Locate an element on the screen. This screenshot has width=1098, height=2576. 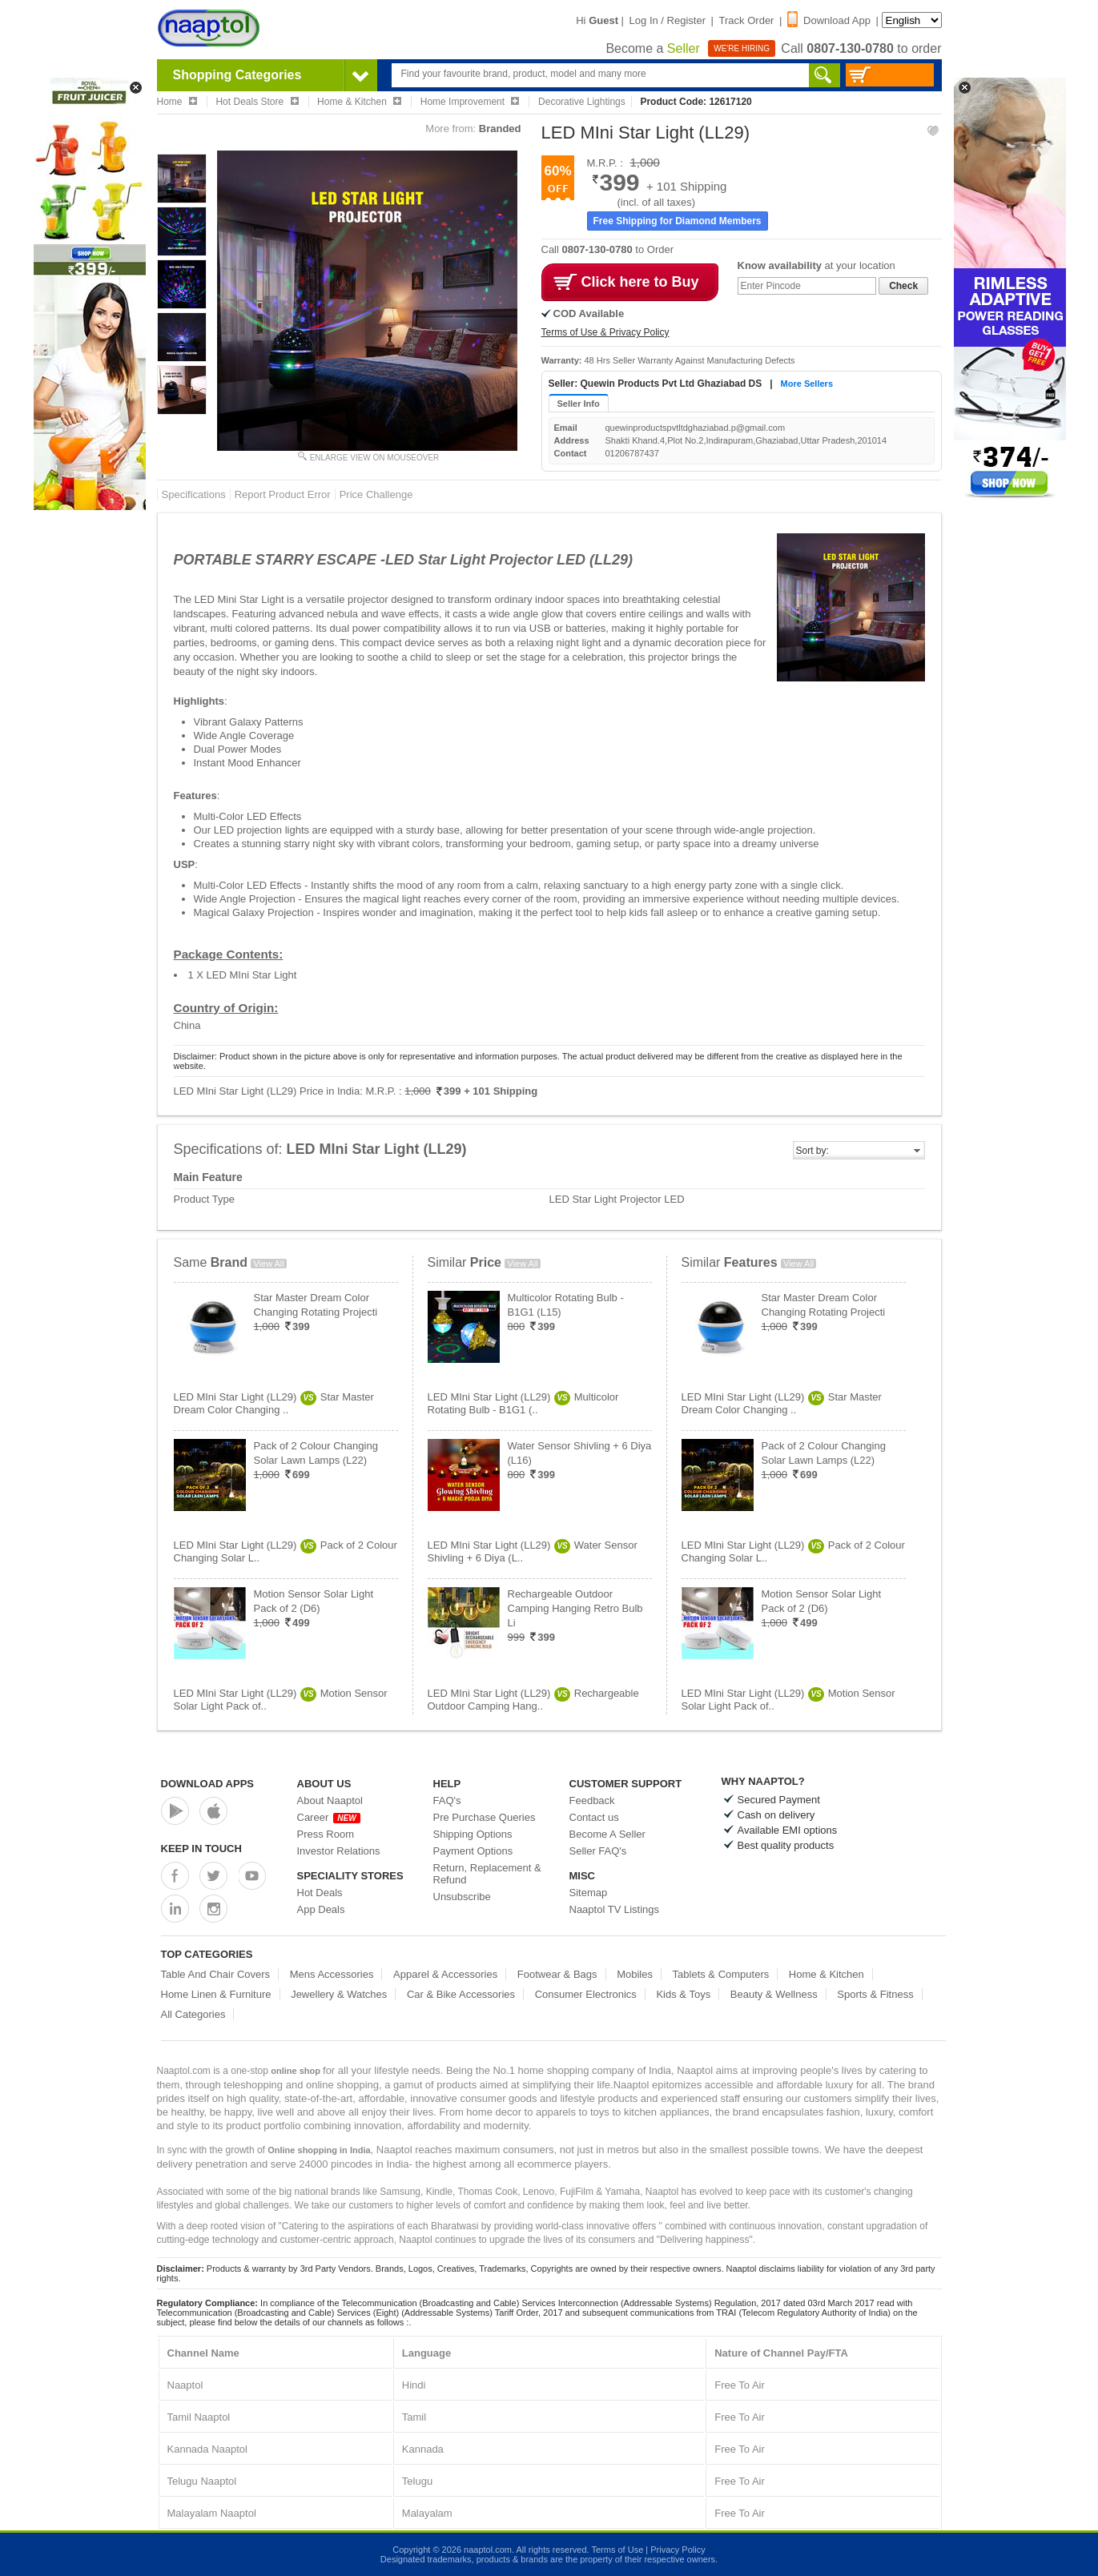
Sitemap is located at coordinates (588, 1893).